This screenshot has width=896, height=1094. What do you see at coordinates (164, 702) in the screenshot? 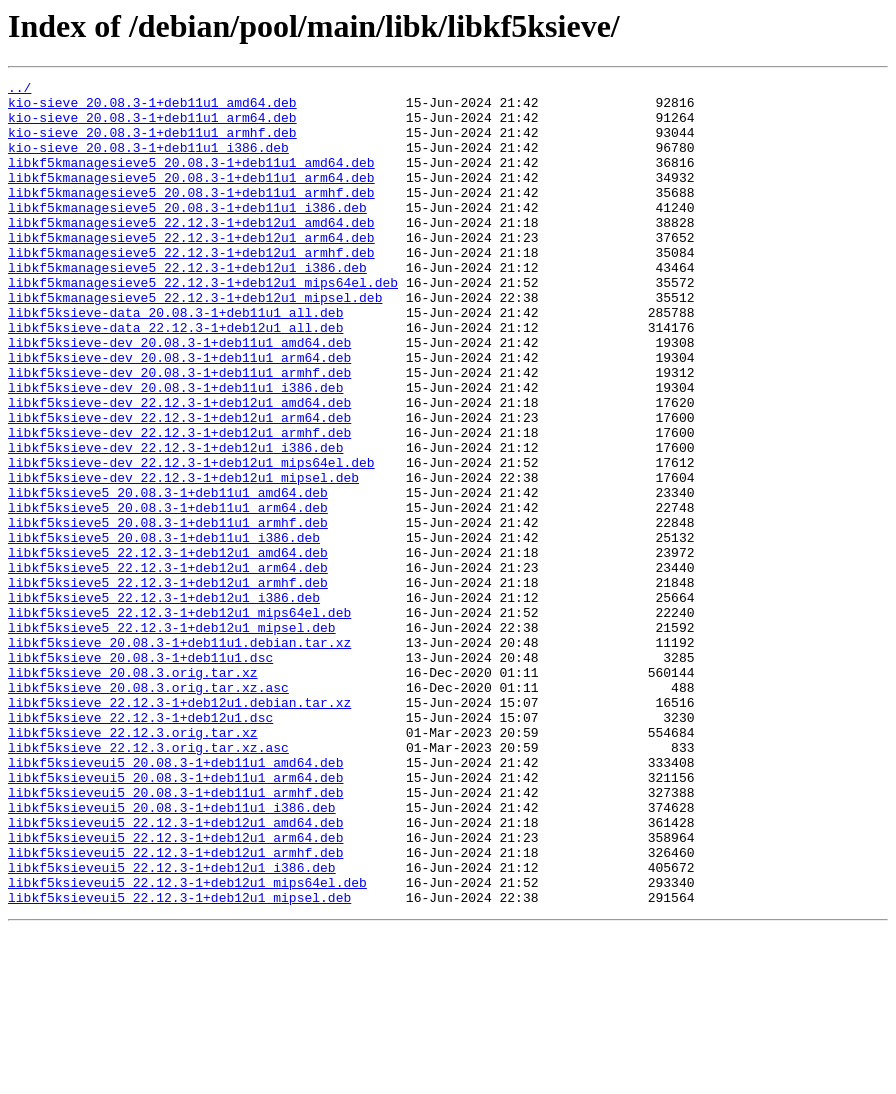
I see `libkf5ksieve5_22.12.3-1+deb12u1_i386.deb` at bounding box center [164, 702].